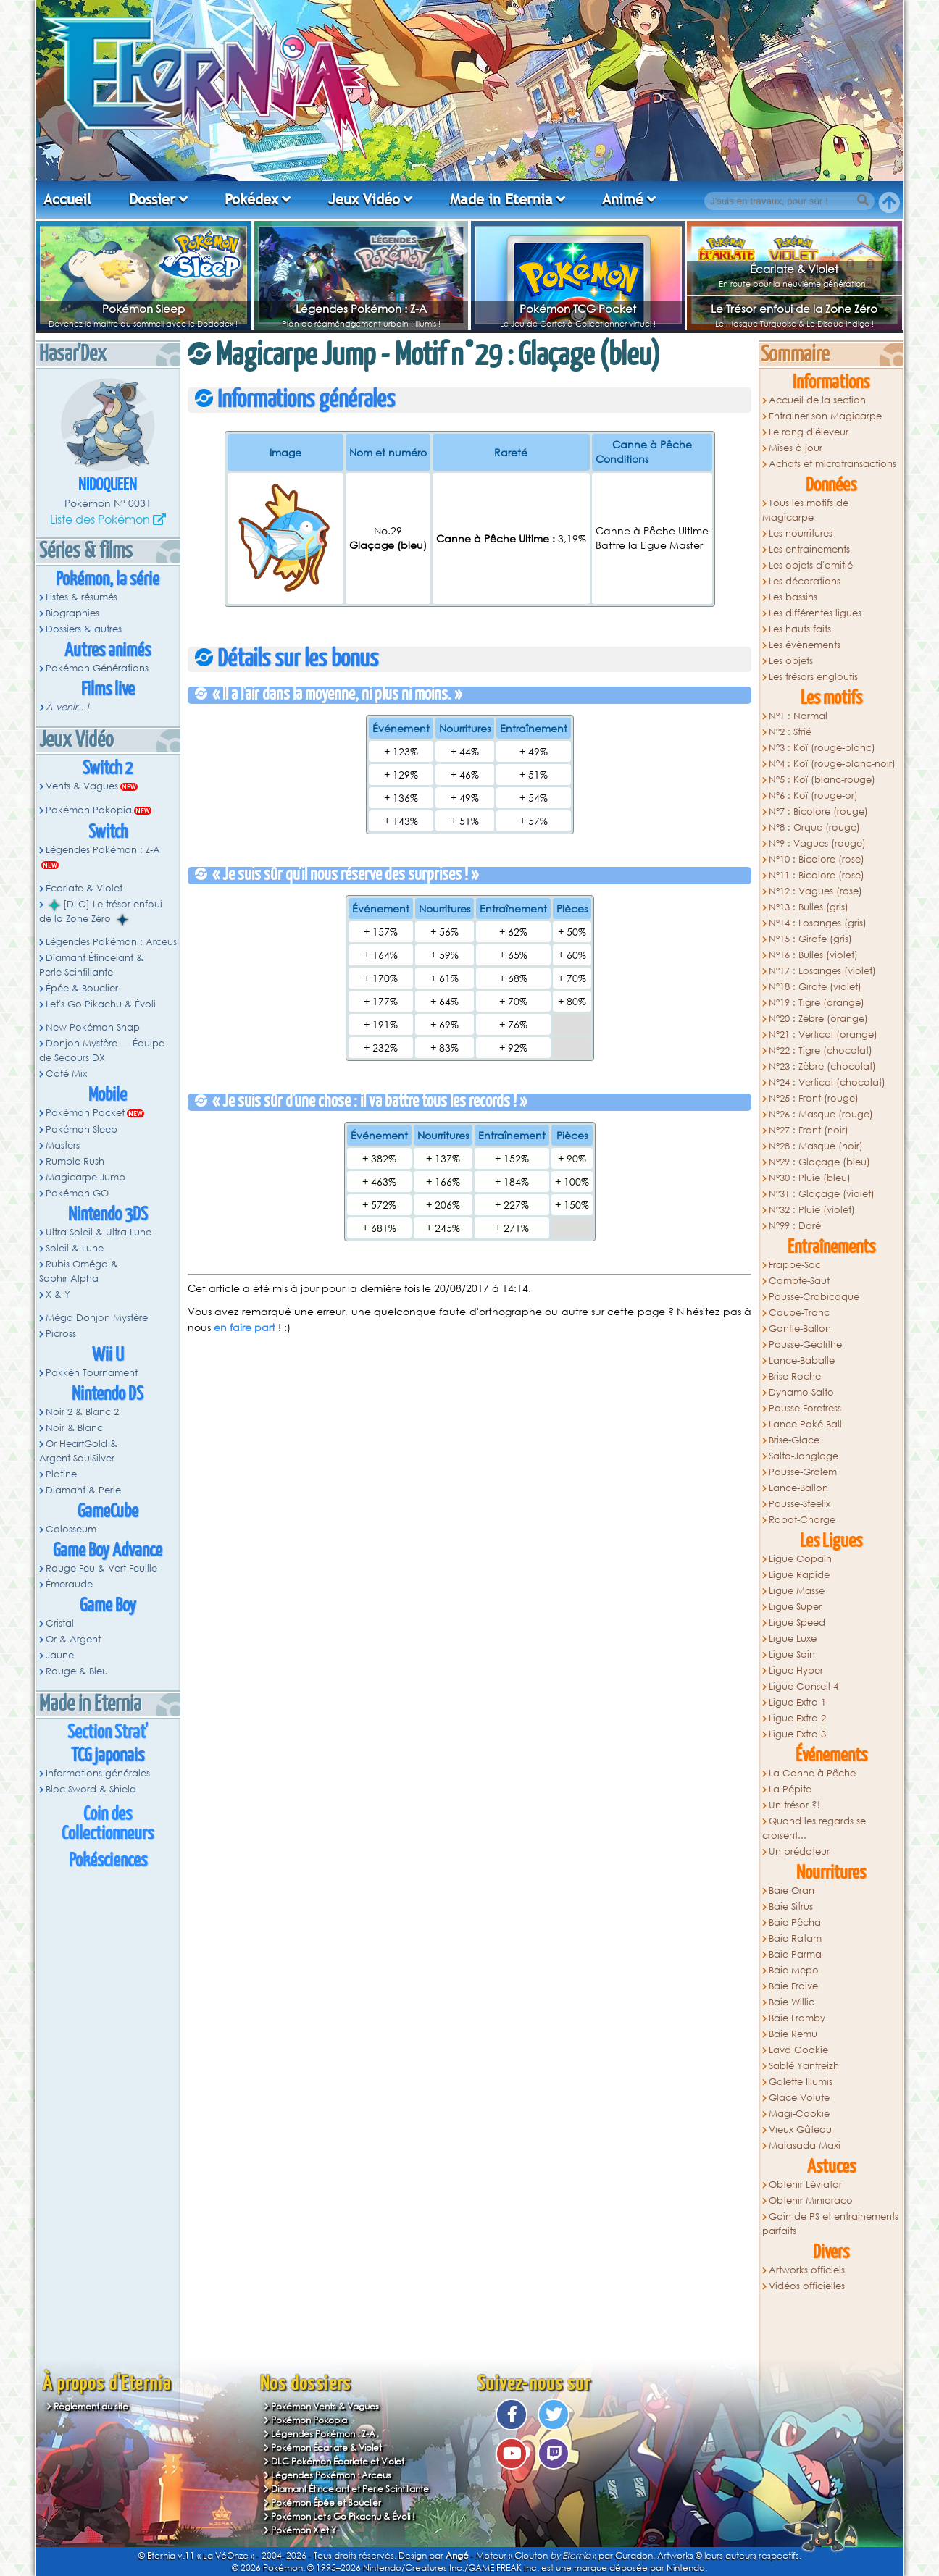  I want to click on Baie Framby, so click(797, 2018).